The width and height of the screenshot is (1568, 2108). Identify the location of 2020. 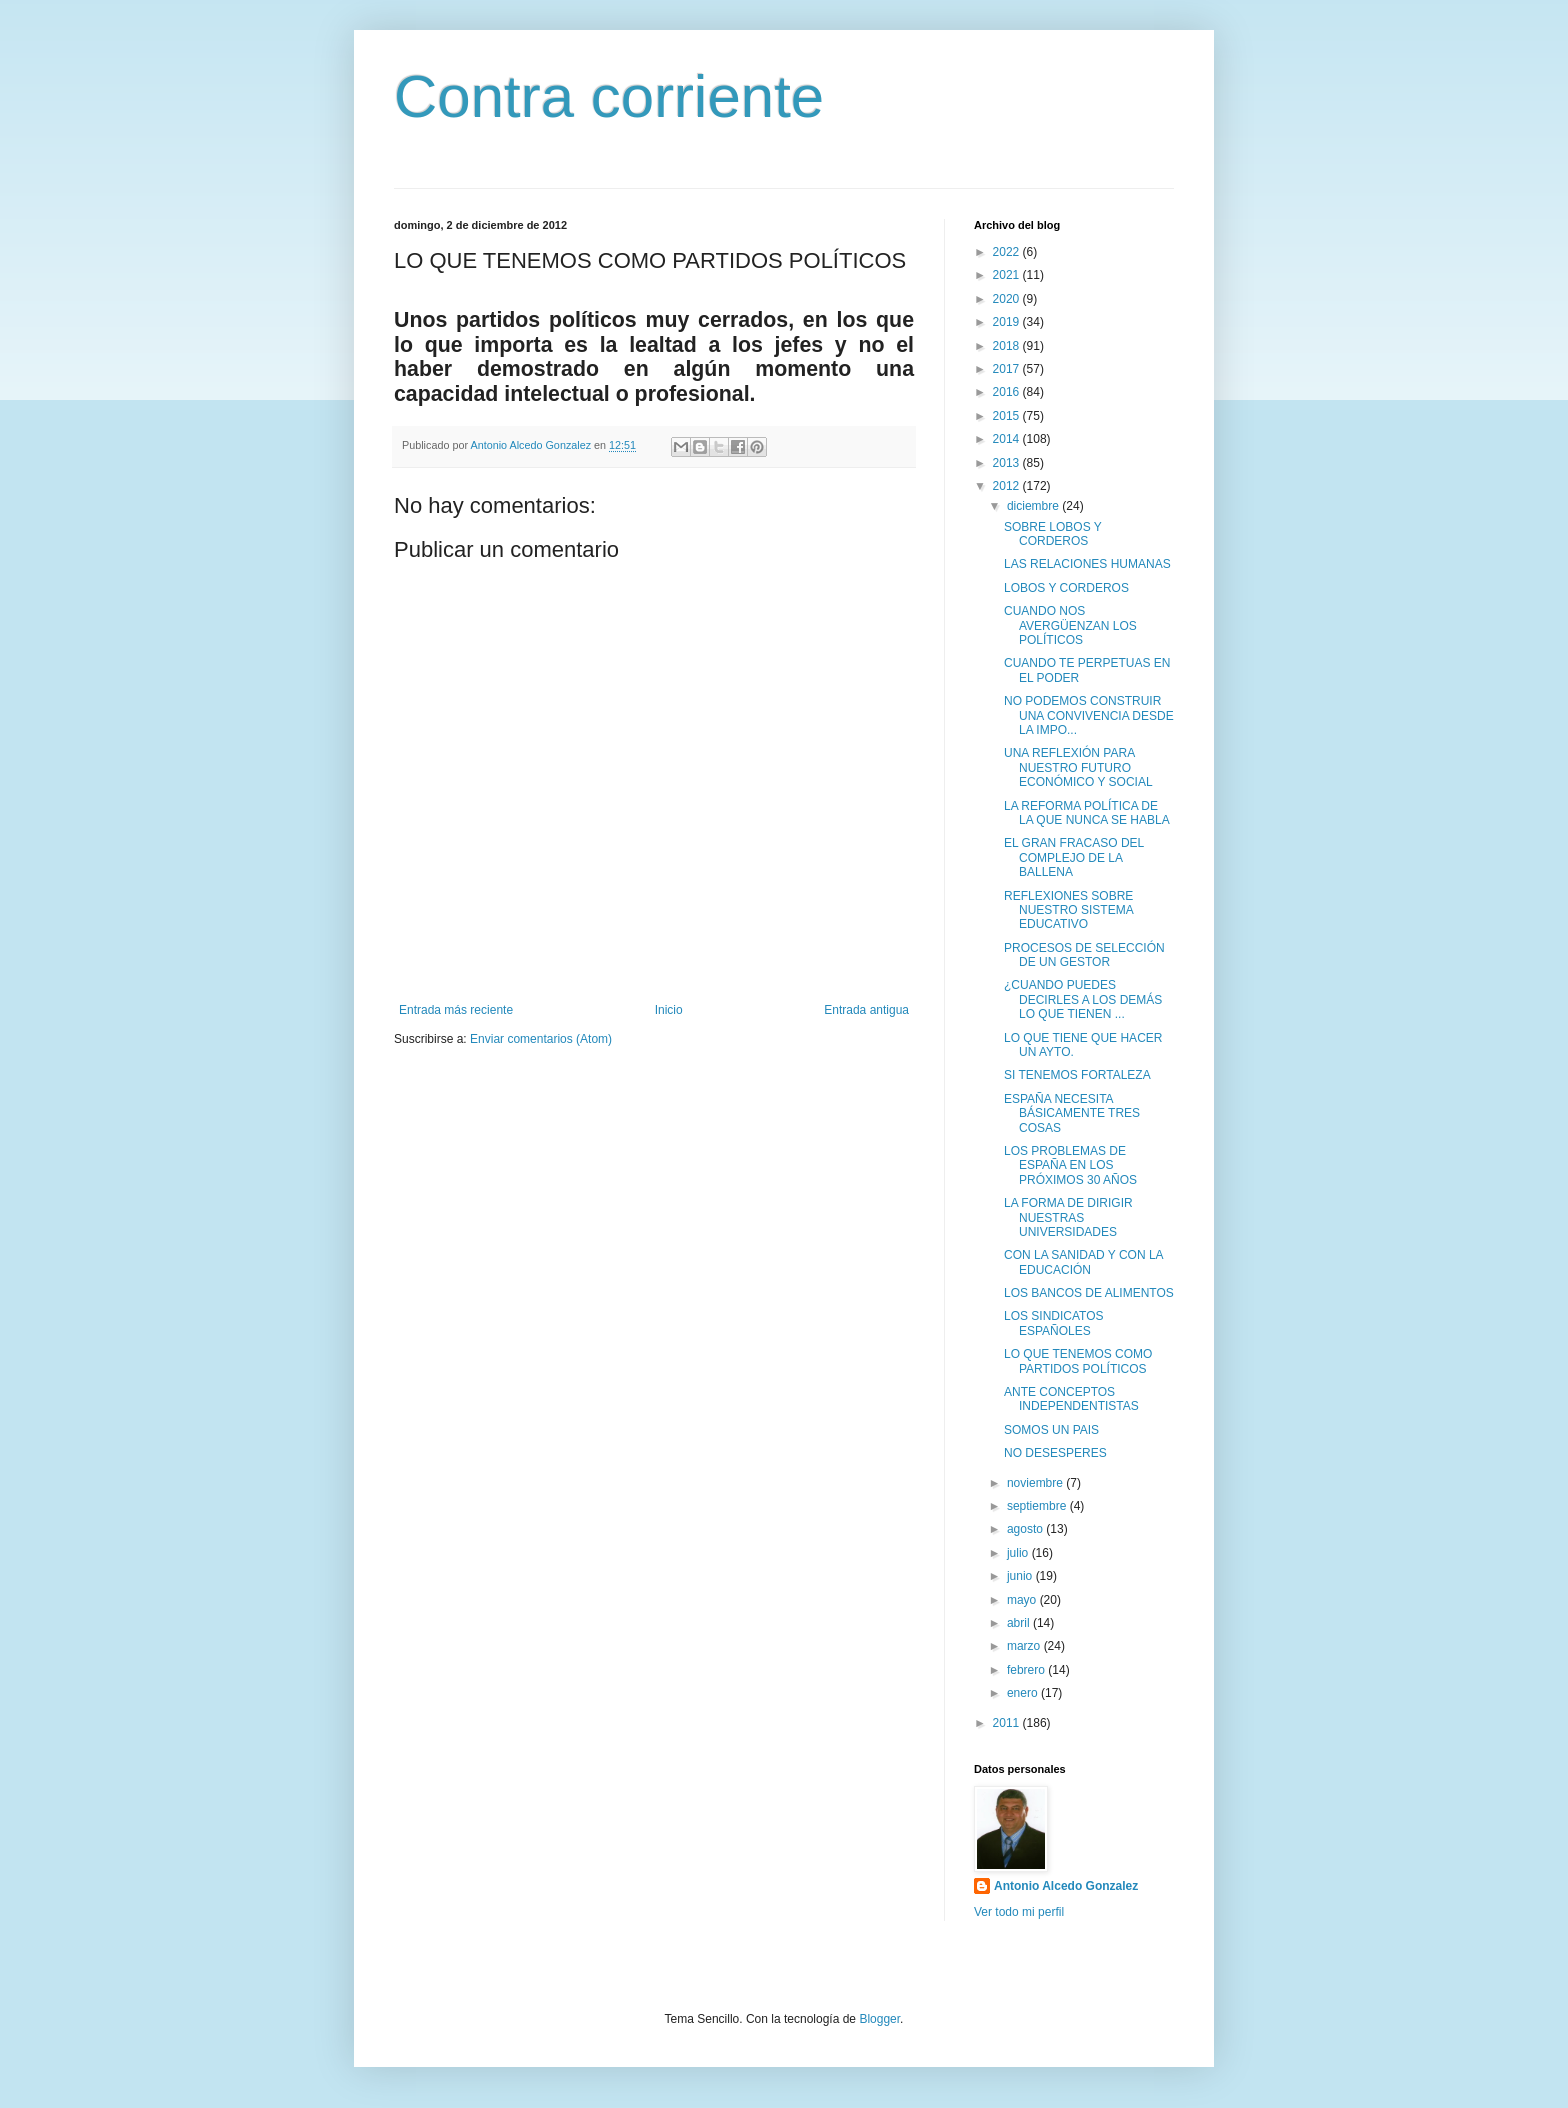
(1008, 299).